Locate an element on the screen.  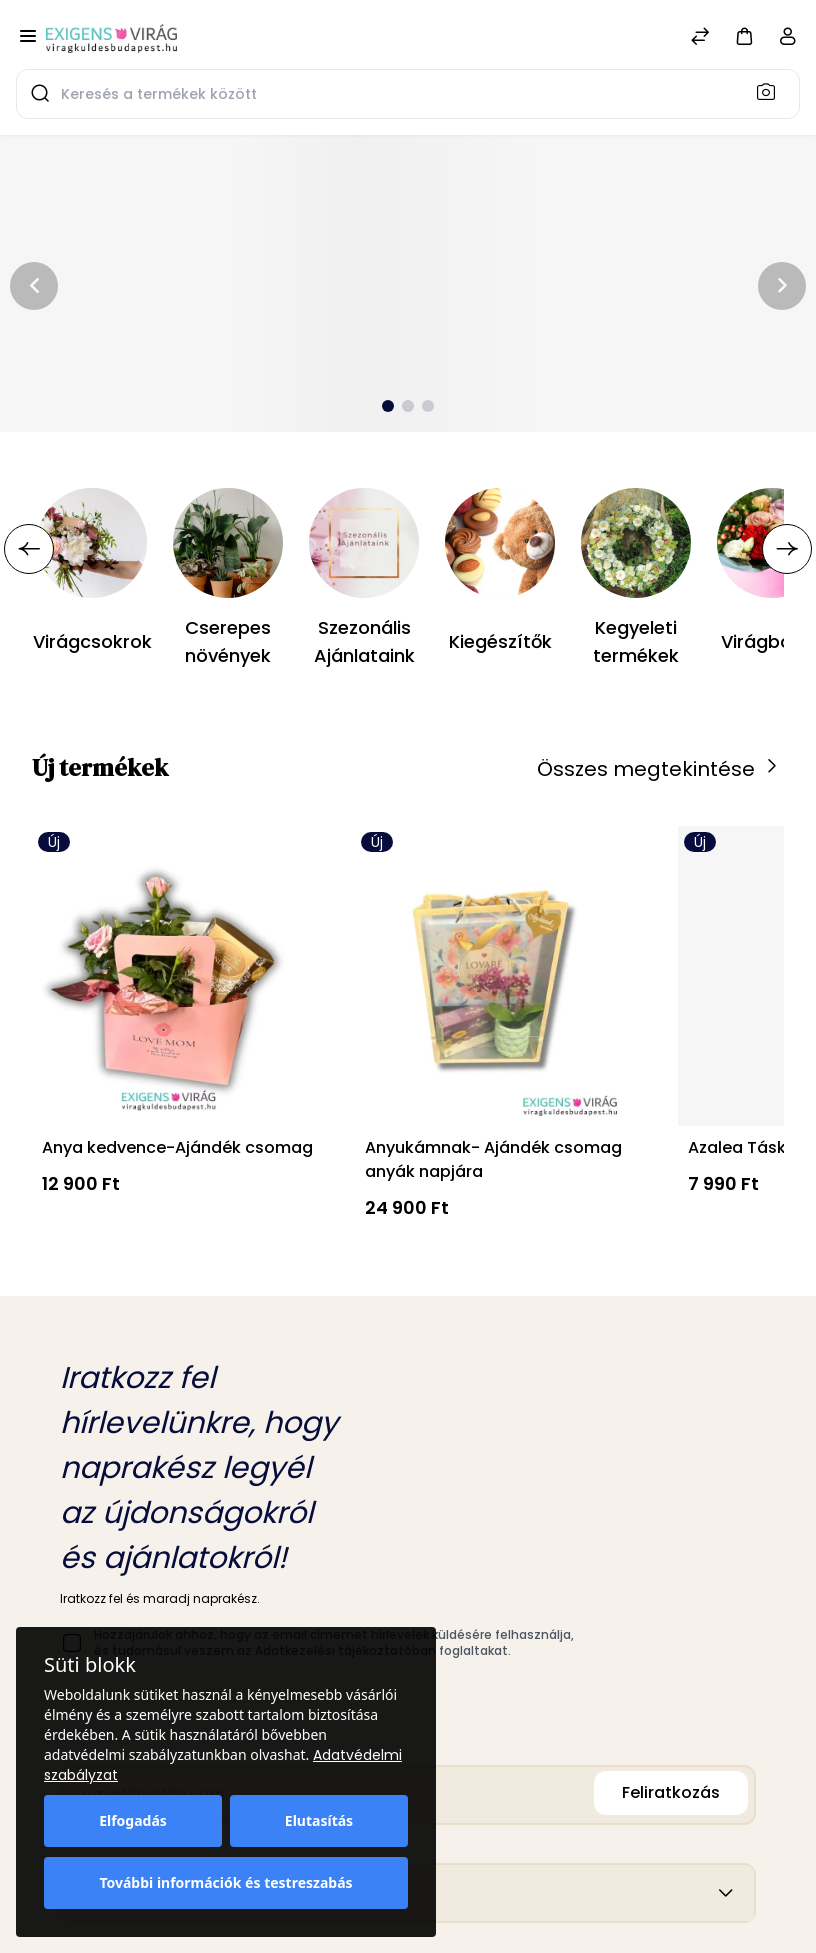
[Kiegészítők] is located at coordinates (500, 543).